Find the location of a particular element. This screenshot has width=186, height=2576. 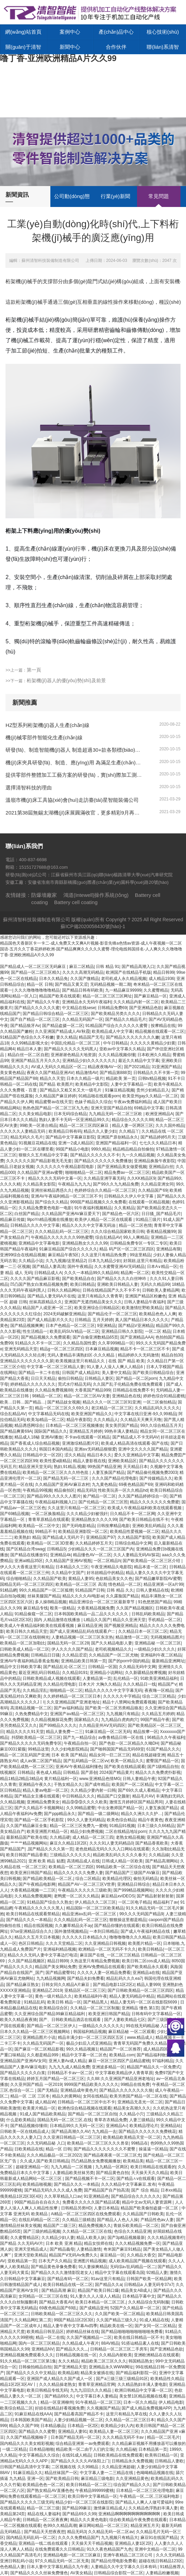

成人精品一区二区三四 is located at coordinates (92, 1837).